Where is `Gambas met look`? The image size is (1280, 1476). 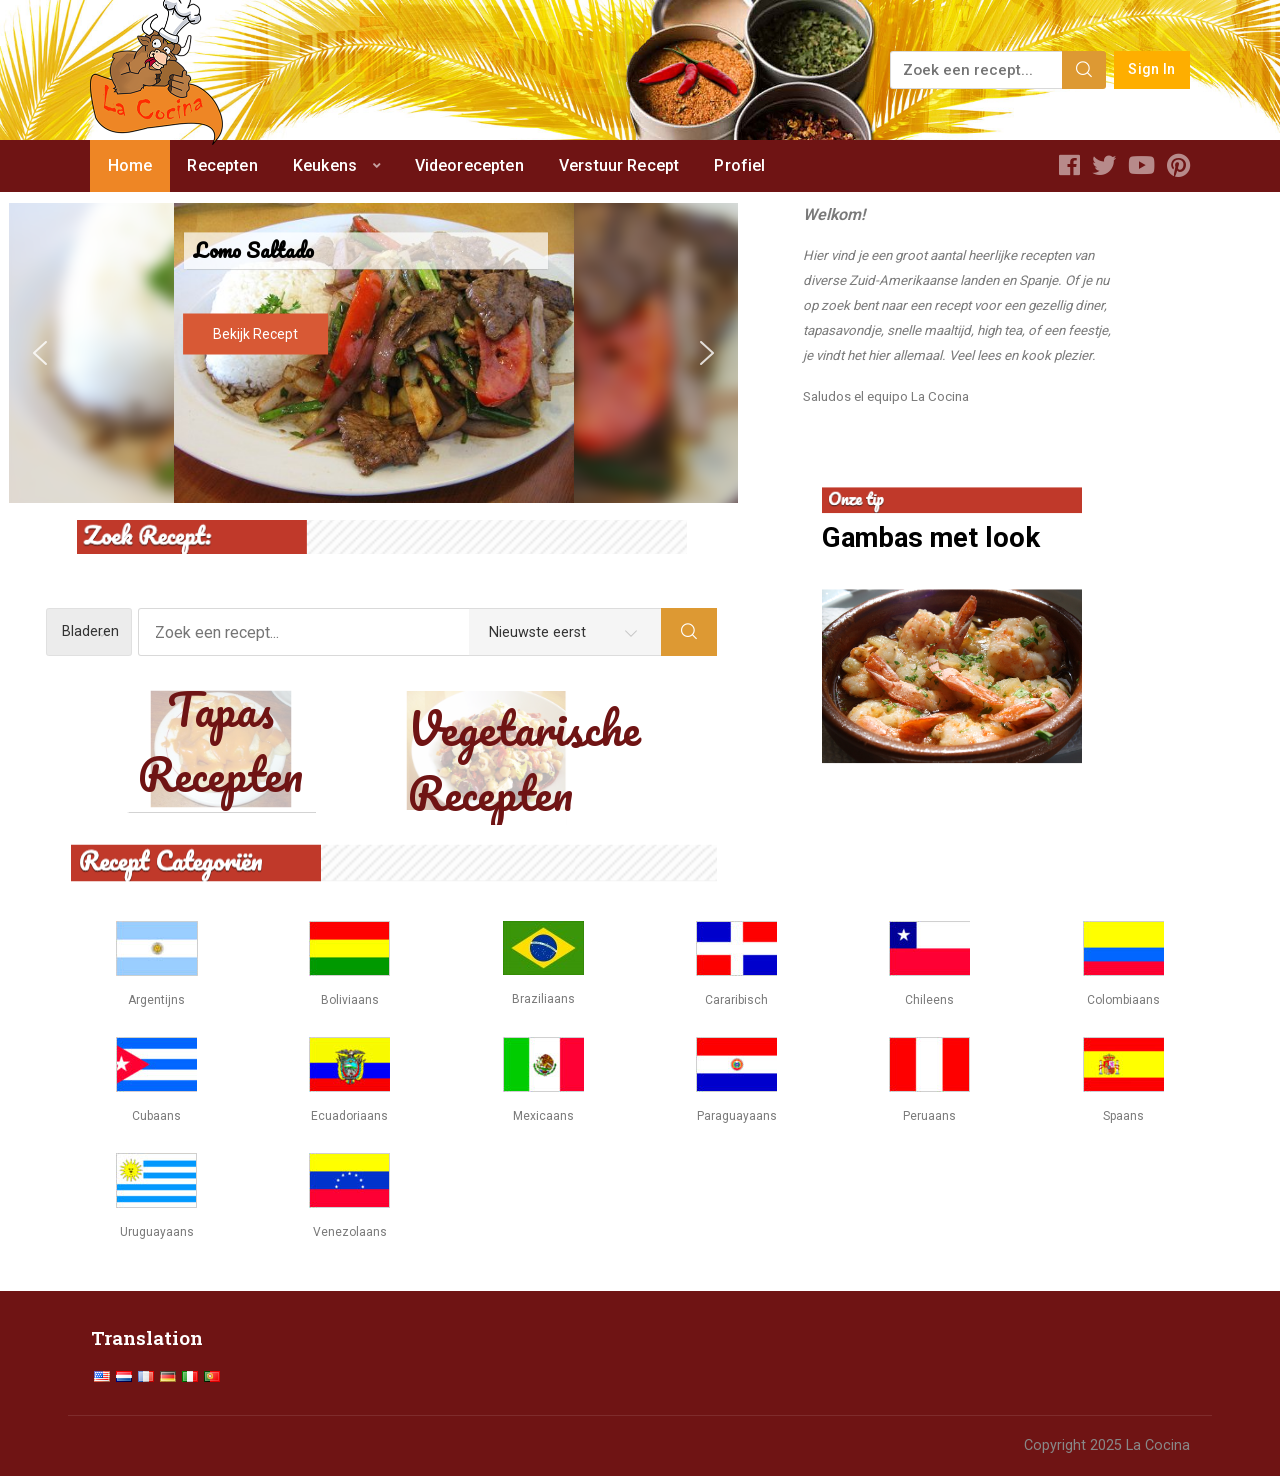 Gambas met look is located at coordinates (931, 538).